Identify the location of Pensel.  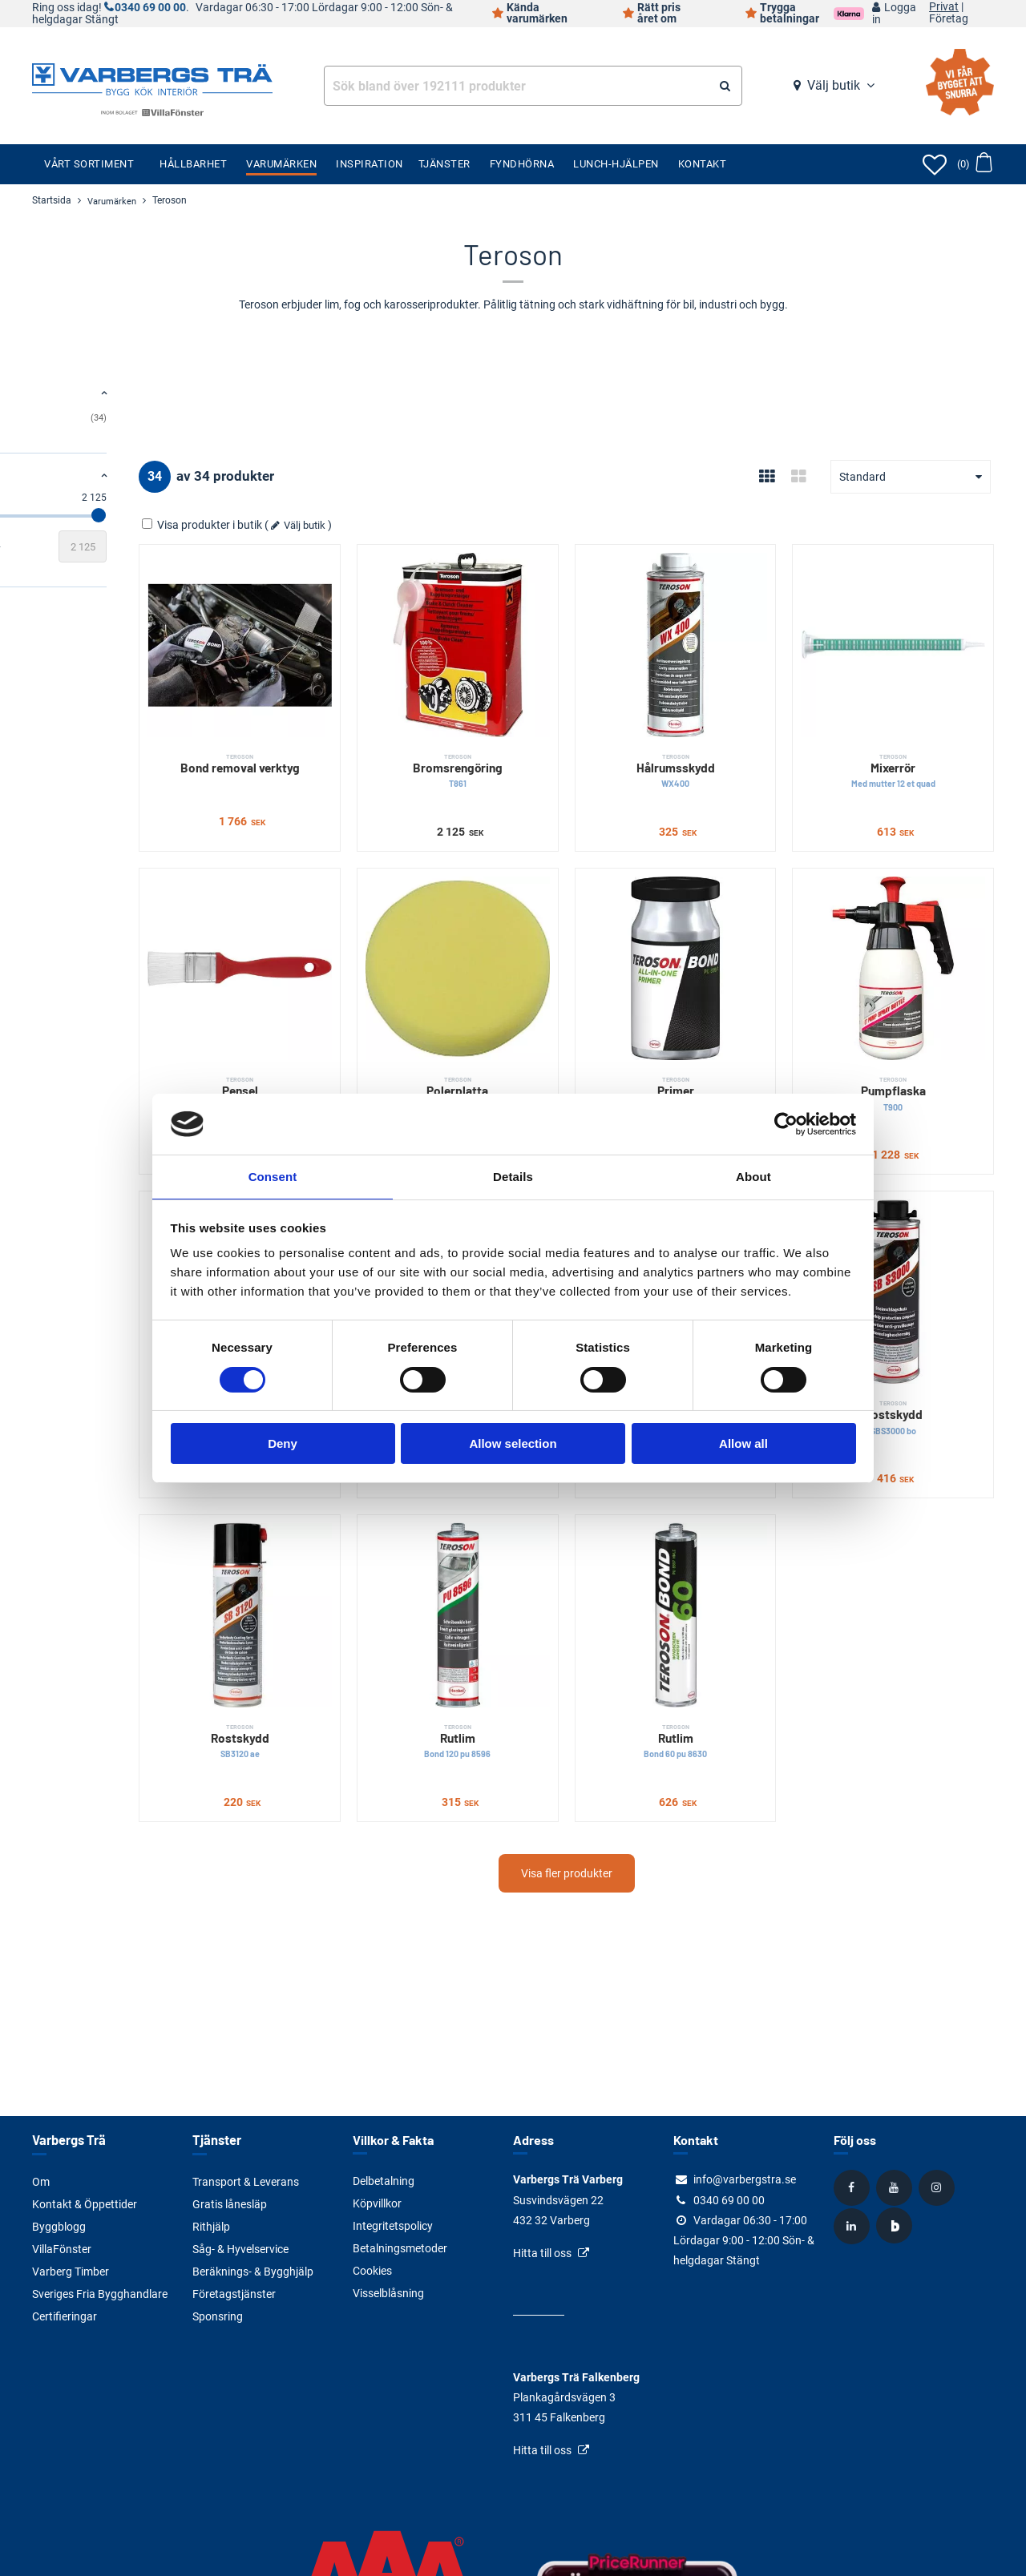
(370, 1012).